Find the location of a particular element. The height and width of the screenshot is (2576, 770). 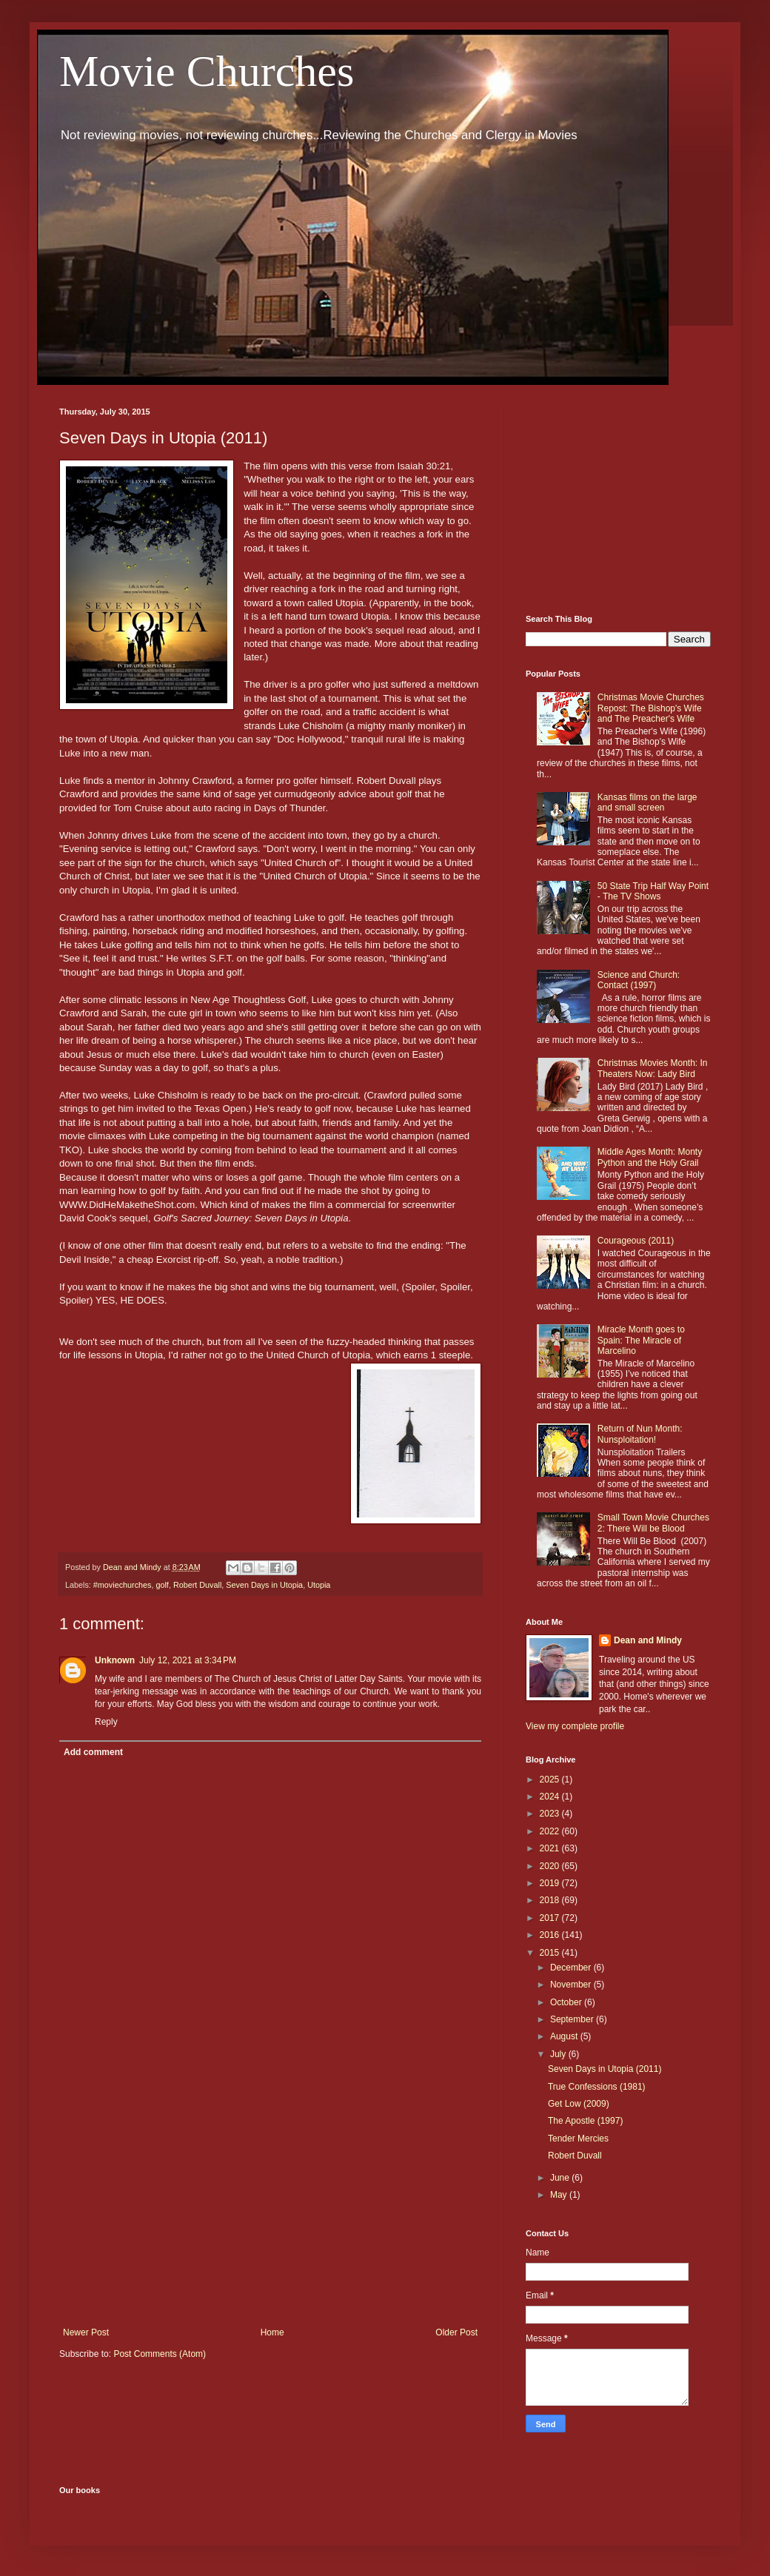

Dean and Mindy is located at coordinates (648, 1640).